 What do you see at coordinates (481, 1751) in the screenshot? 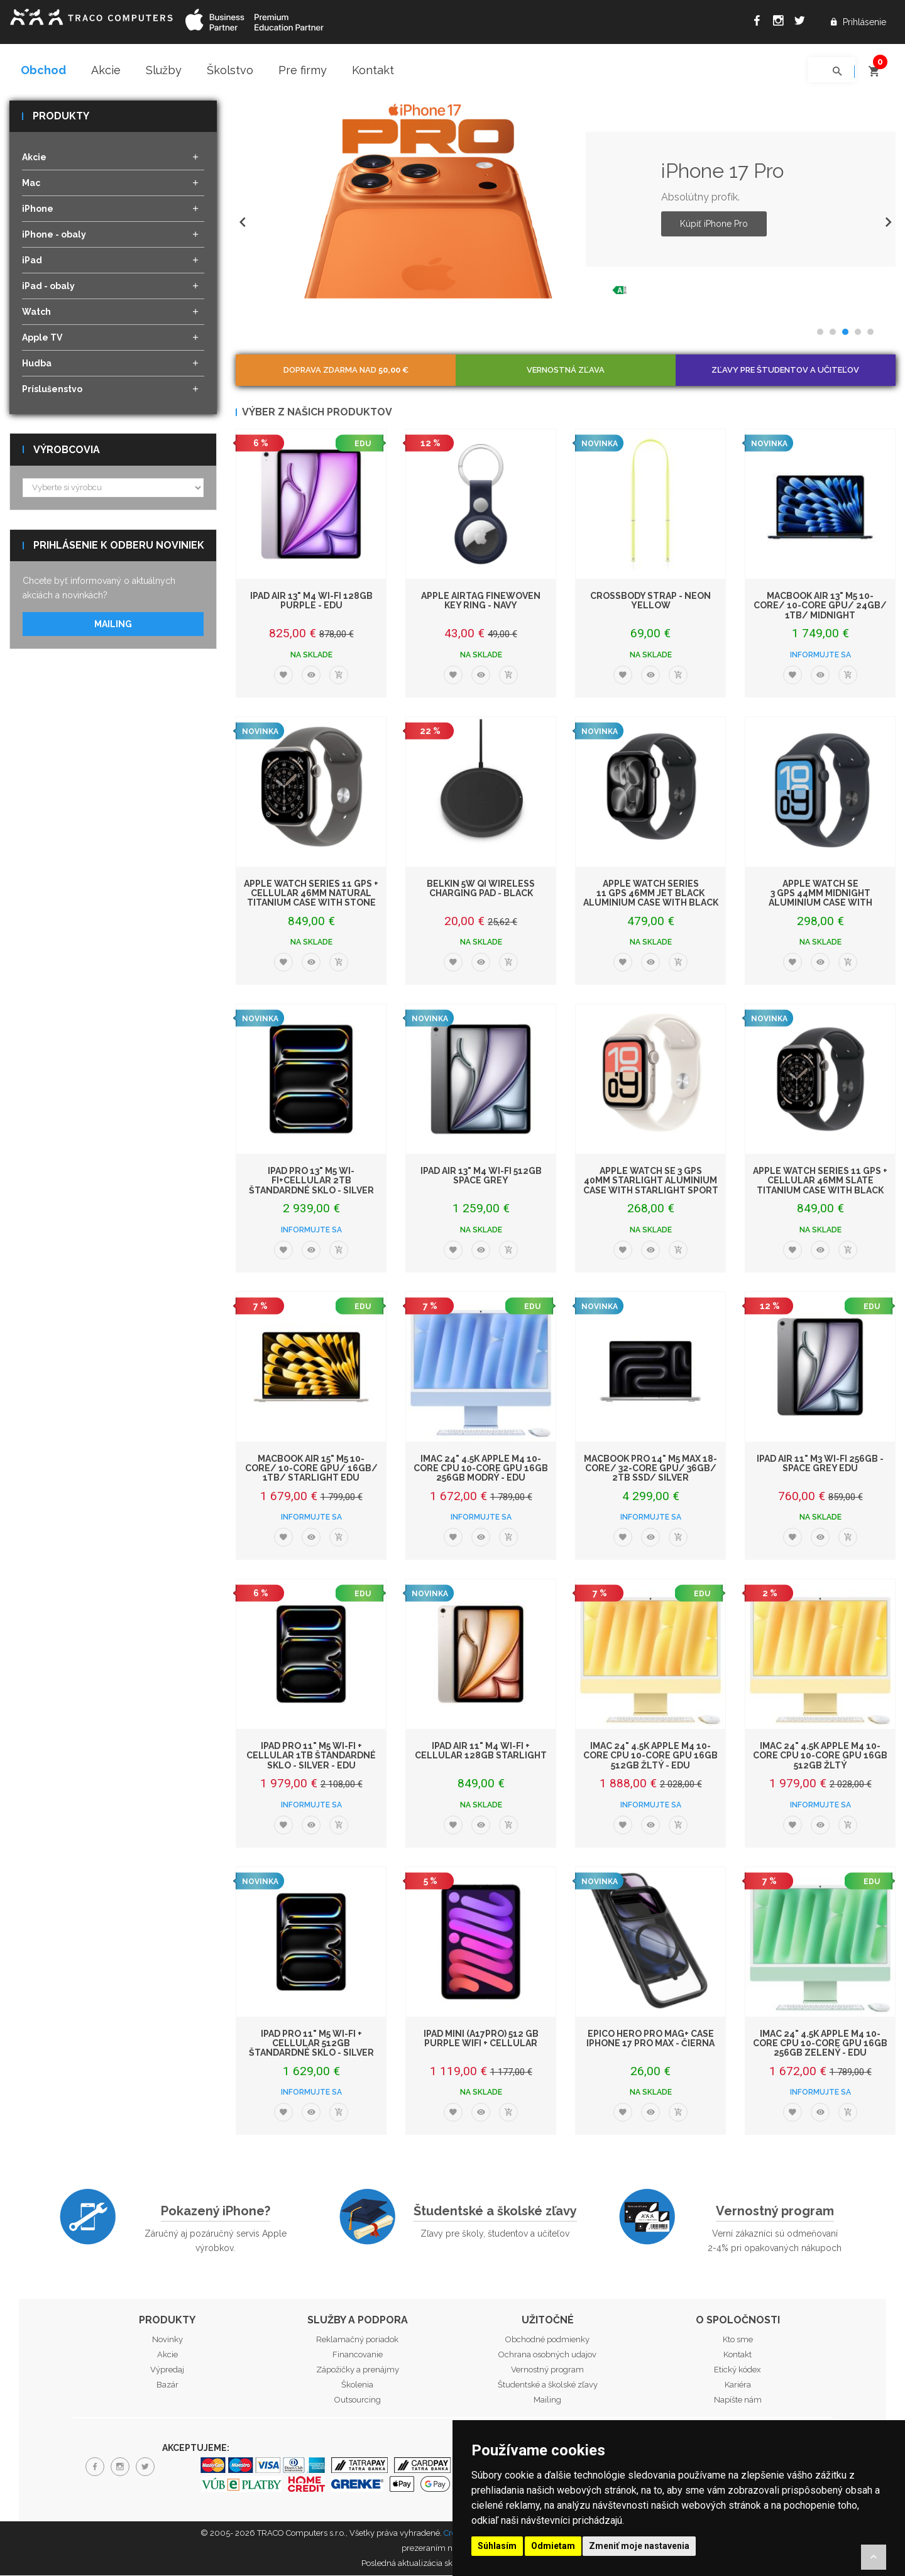
I see `iPad Air 11" M4 Wi-Fi + Cellular 128GB Starlight` at bounding box center [481, 1751].